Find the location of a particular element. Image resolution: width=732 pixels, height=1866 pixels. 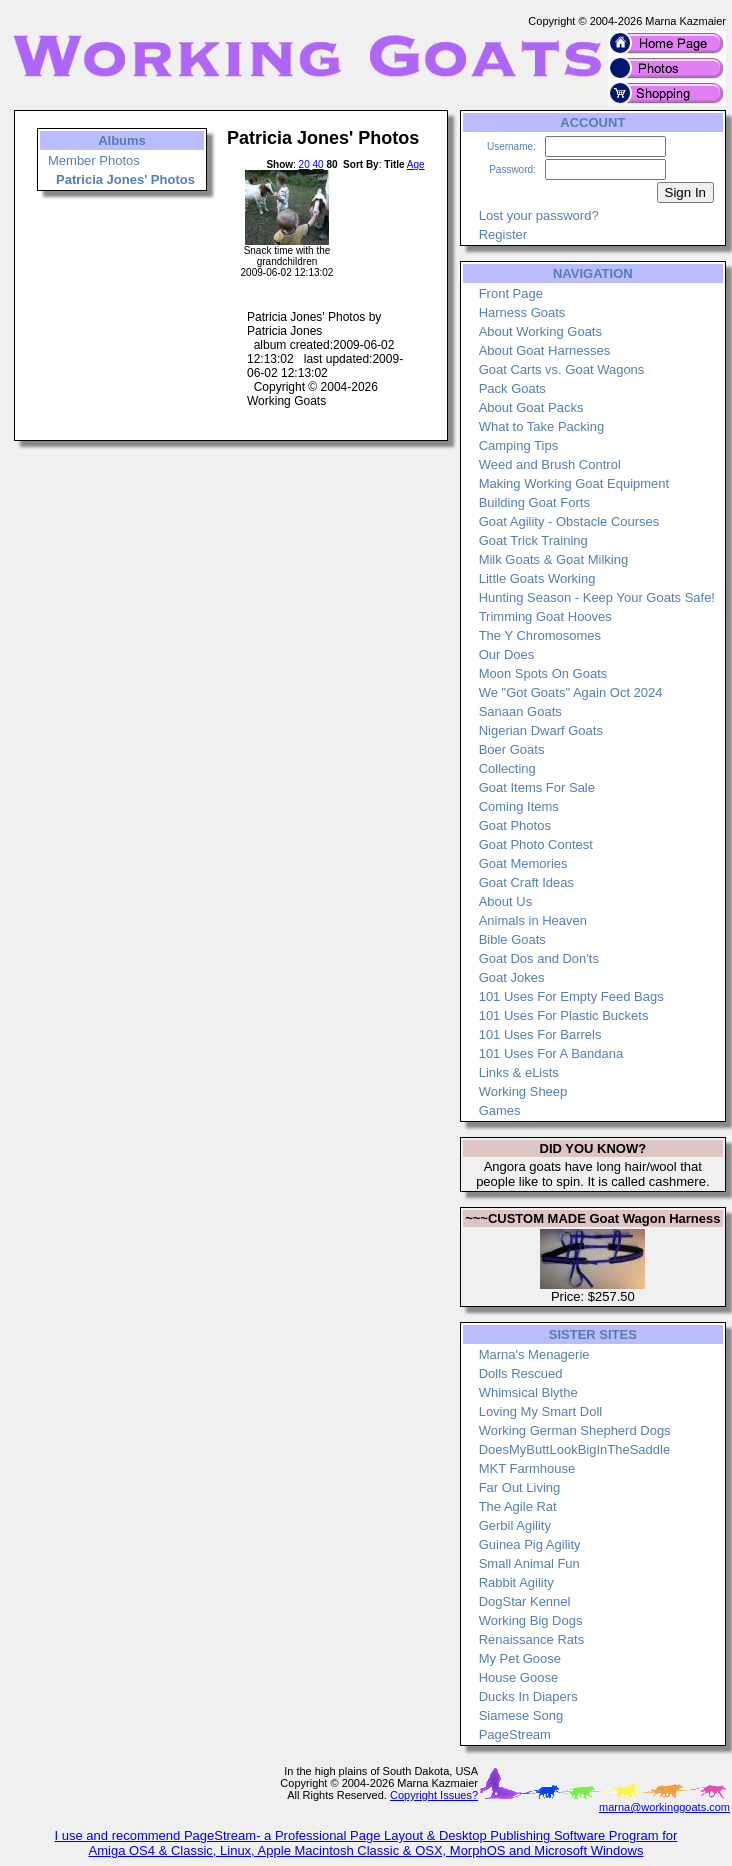

Making Working Goat Equipment is located at coordinates (574, 483).